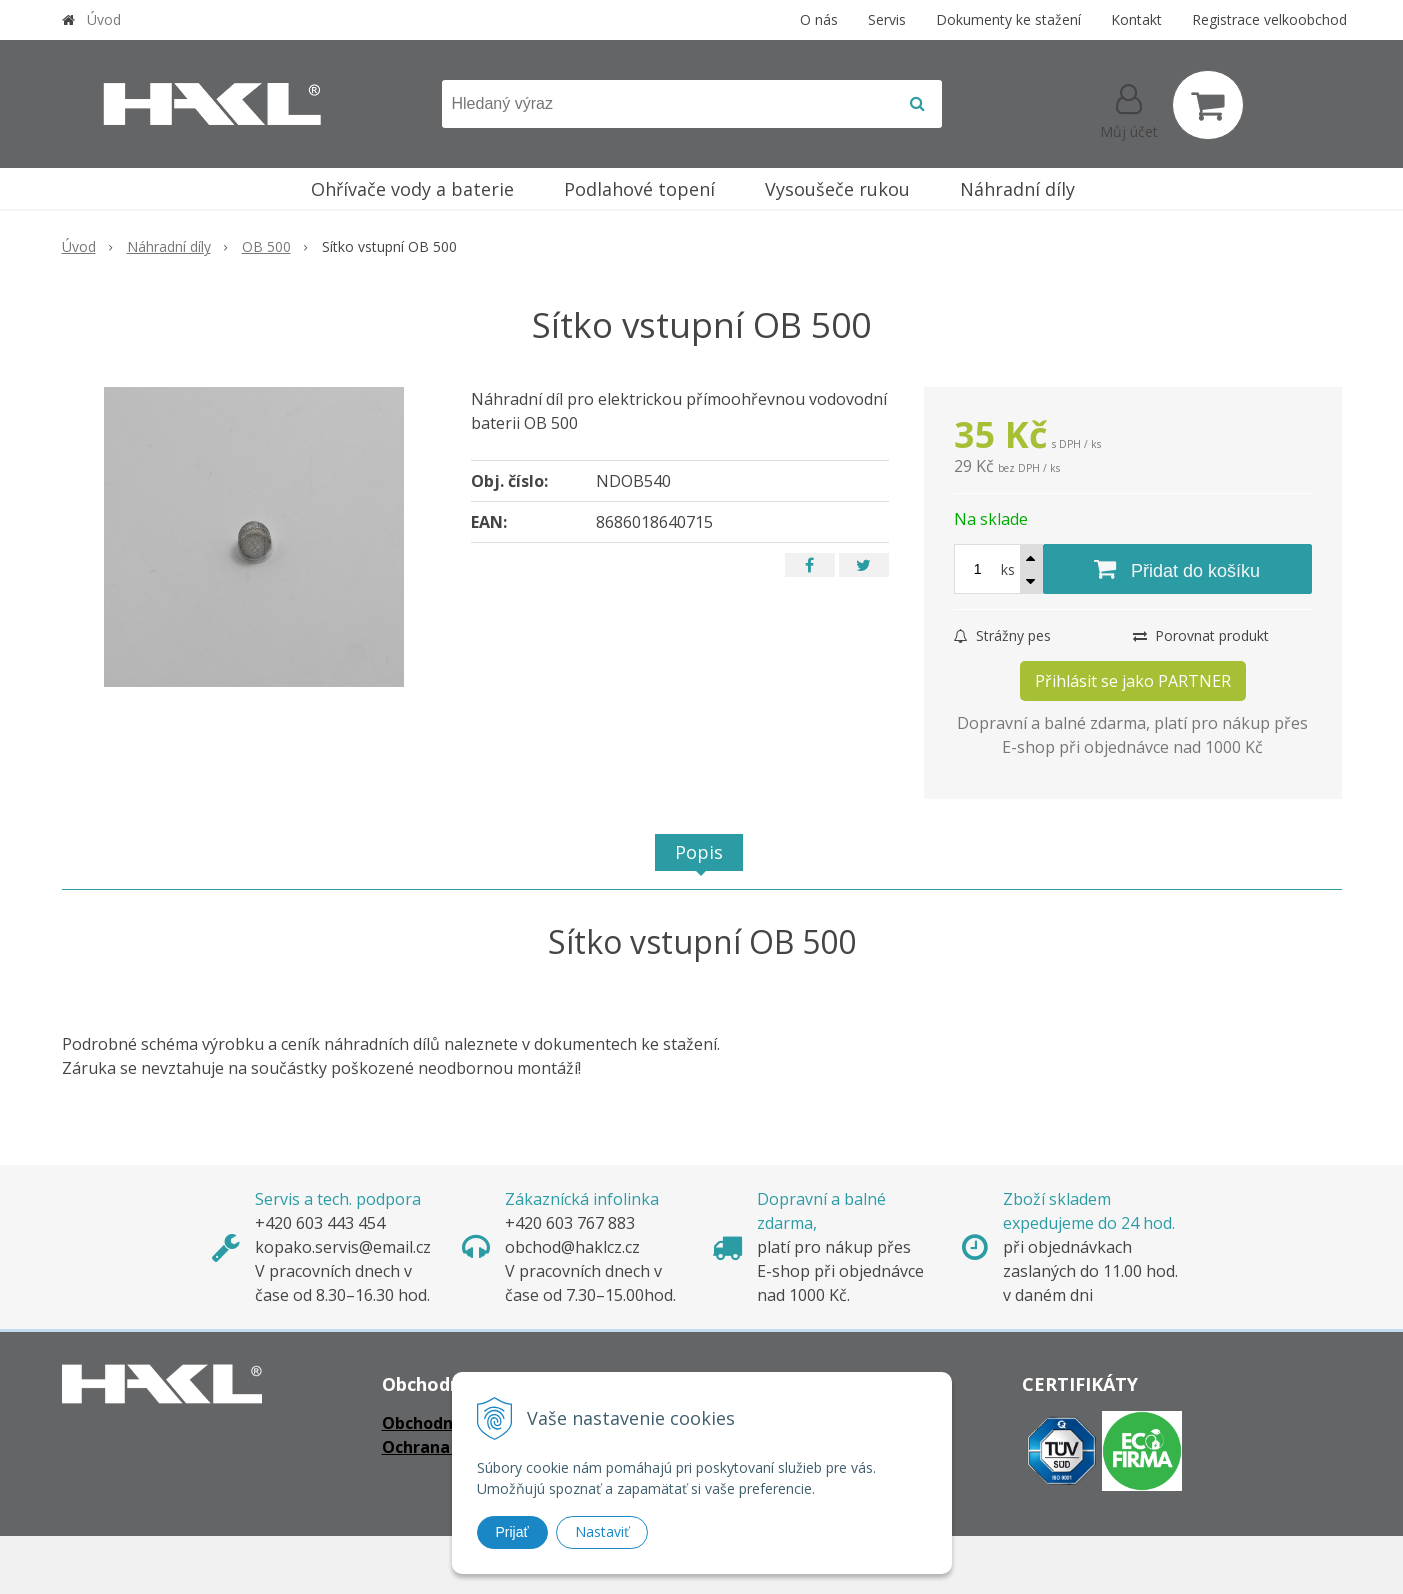 This screenshot has height=1594, width=1403. I want to click on Porovnat produkt, so click(1201, 635).